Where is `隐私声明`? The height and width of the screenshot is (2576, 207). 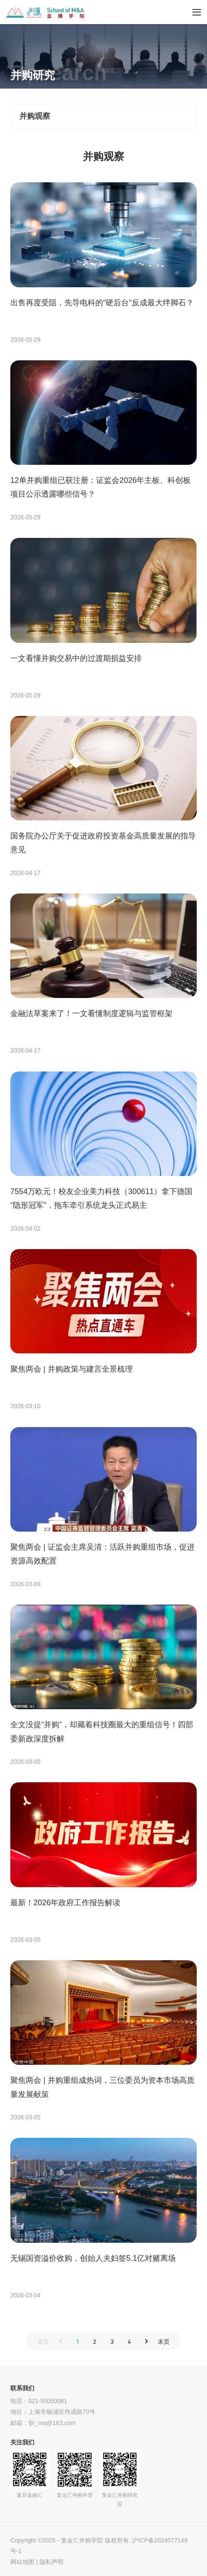 隐私声明 is located at coordinates (52, 2561).